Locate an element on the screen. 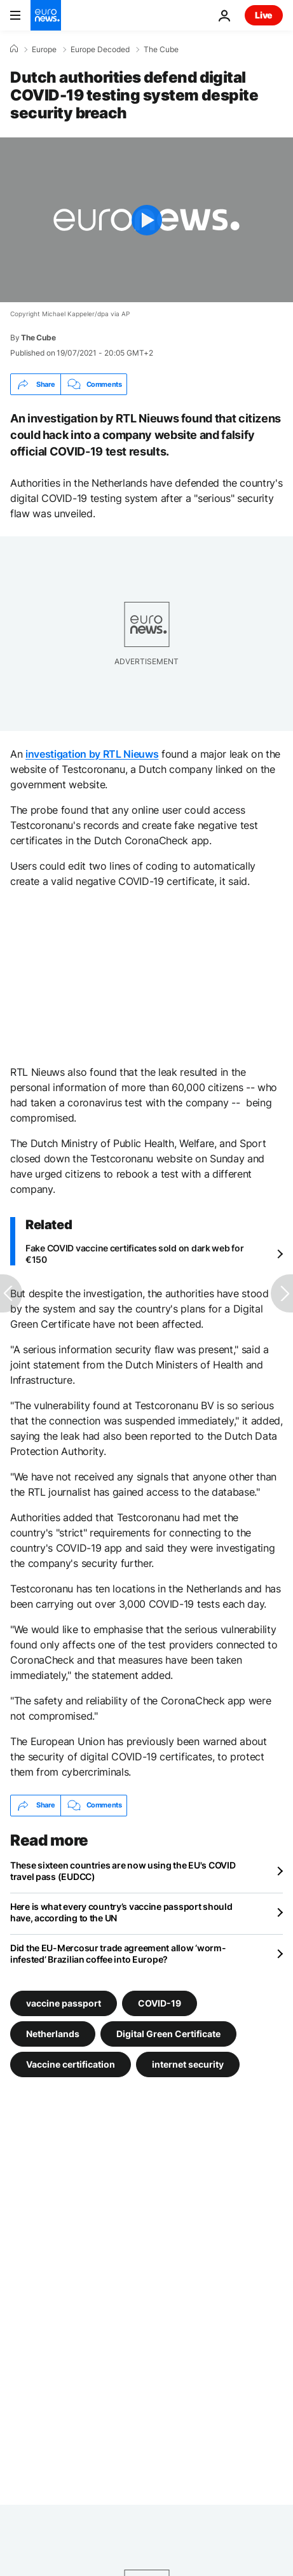 This screenshot has height=2576, width=293. [Home] is located at coordinates (14, 49).